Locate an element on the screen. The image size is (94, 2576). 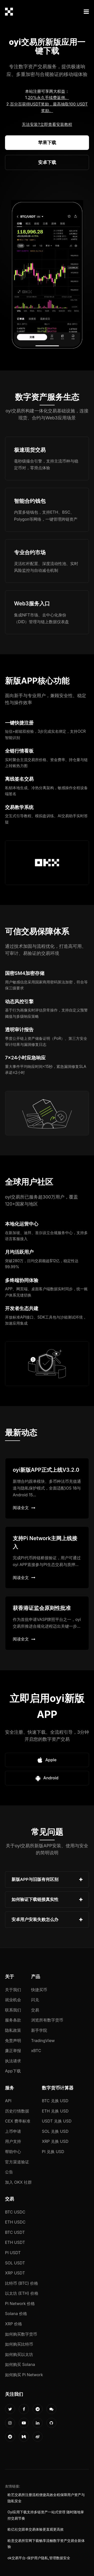
API is located at coordinates (8, 2100).